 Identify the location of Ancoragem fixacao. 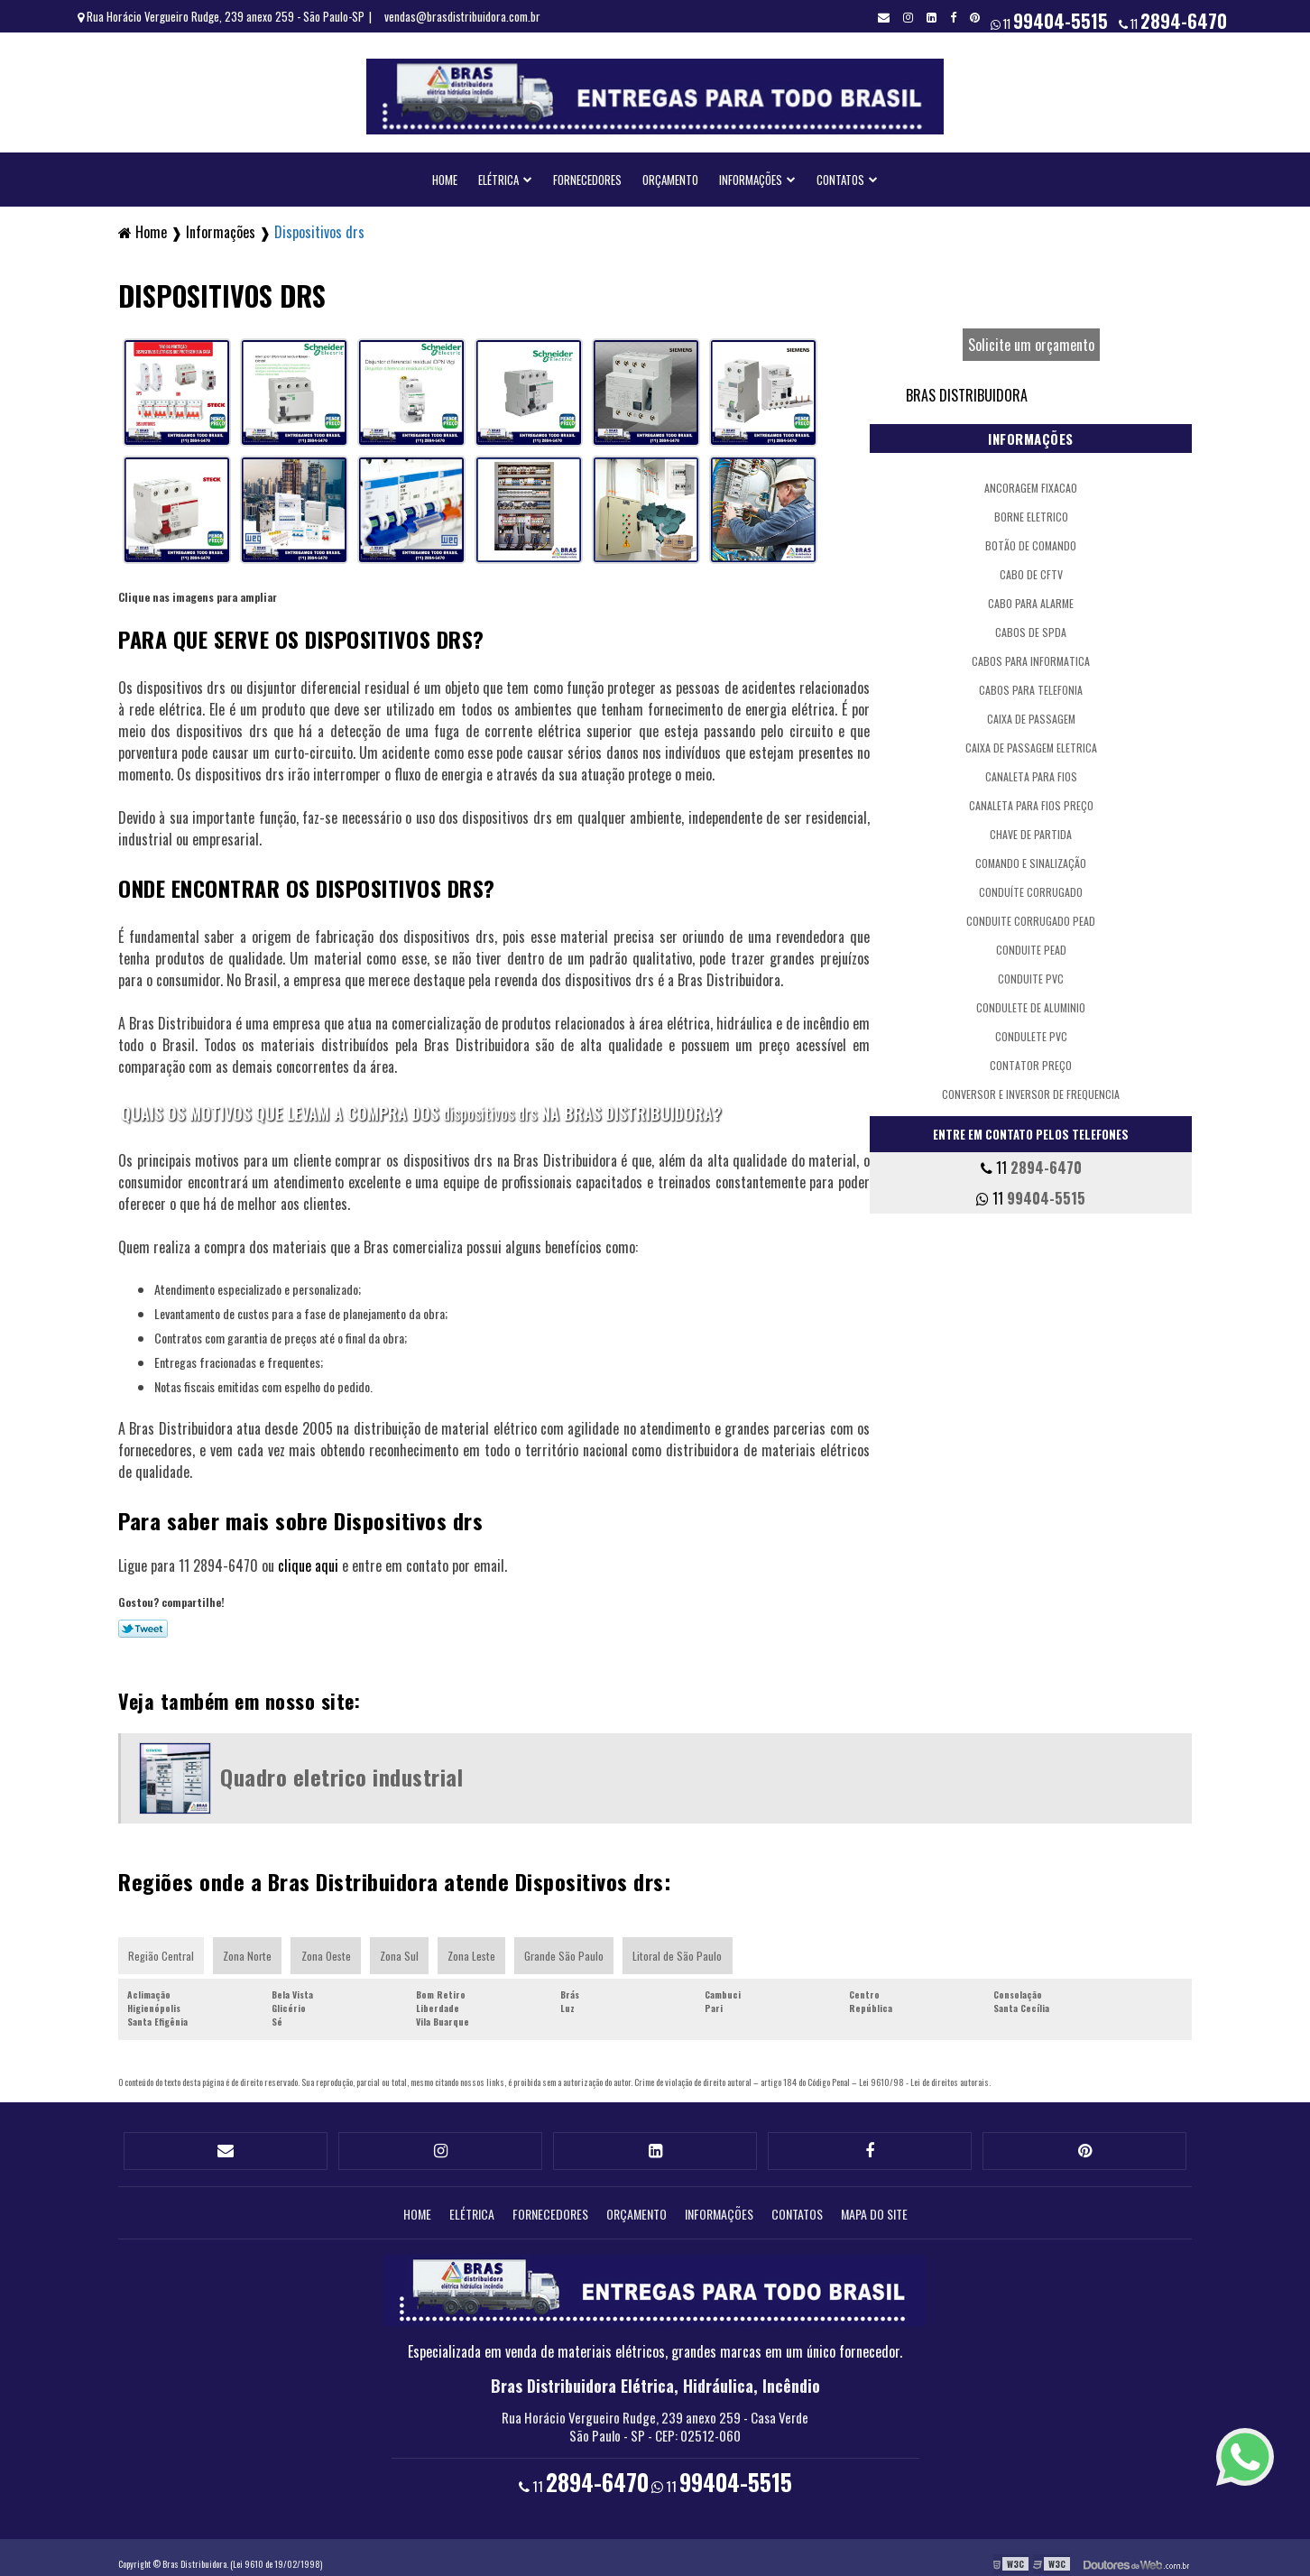
(1030, 481).